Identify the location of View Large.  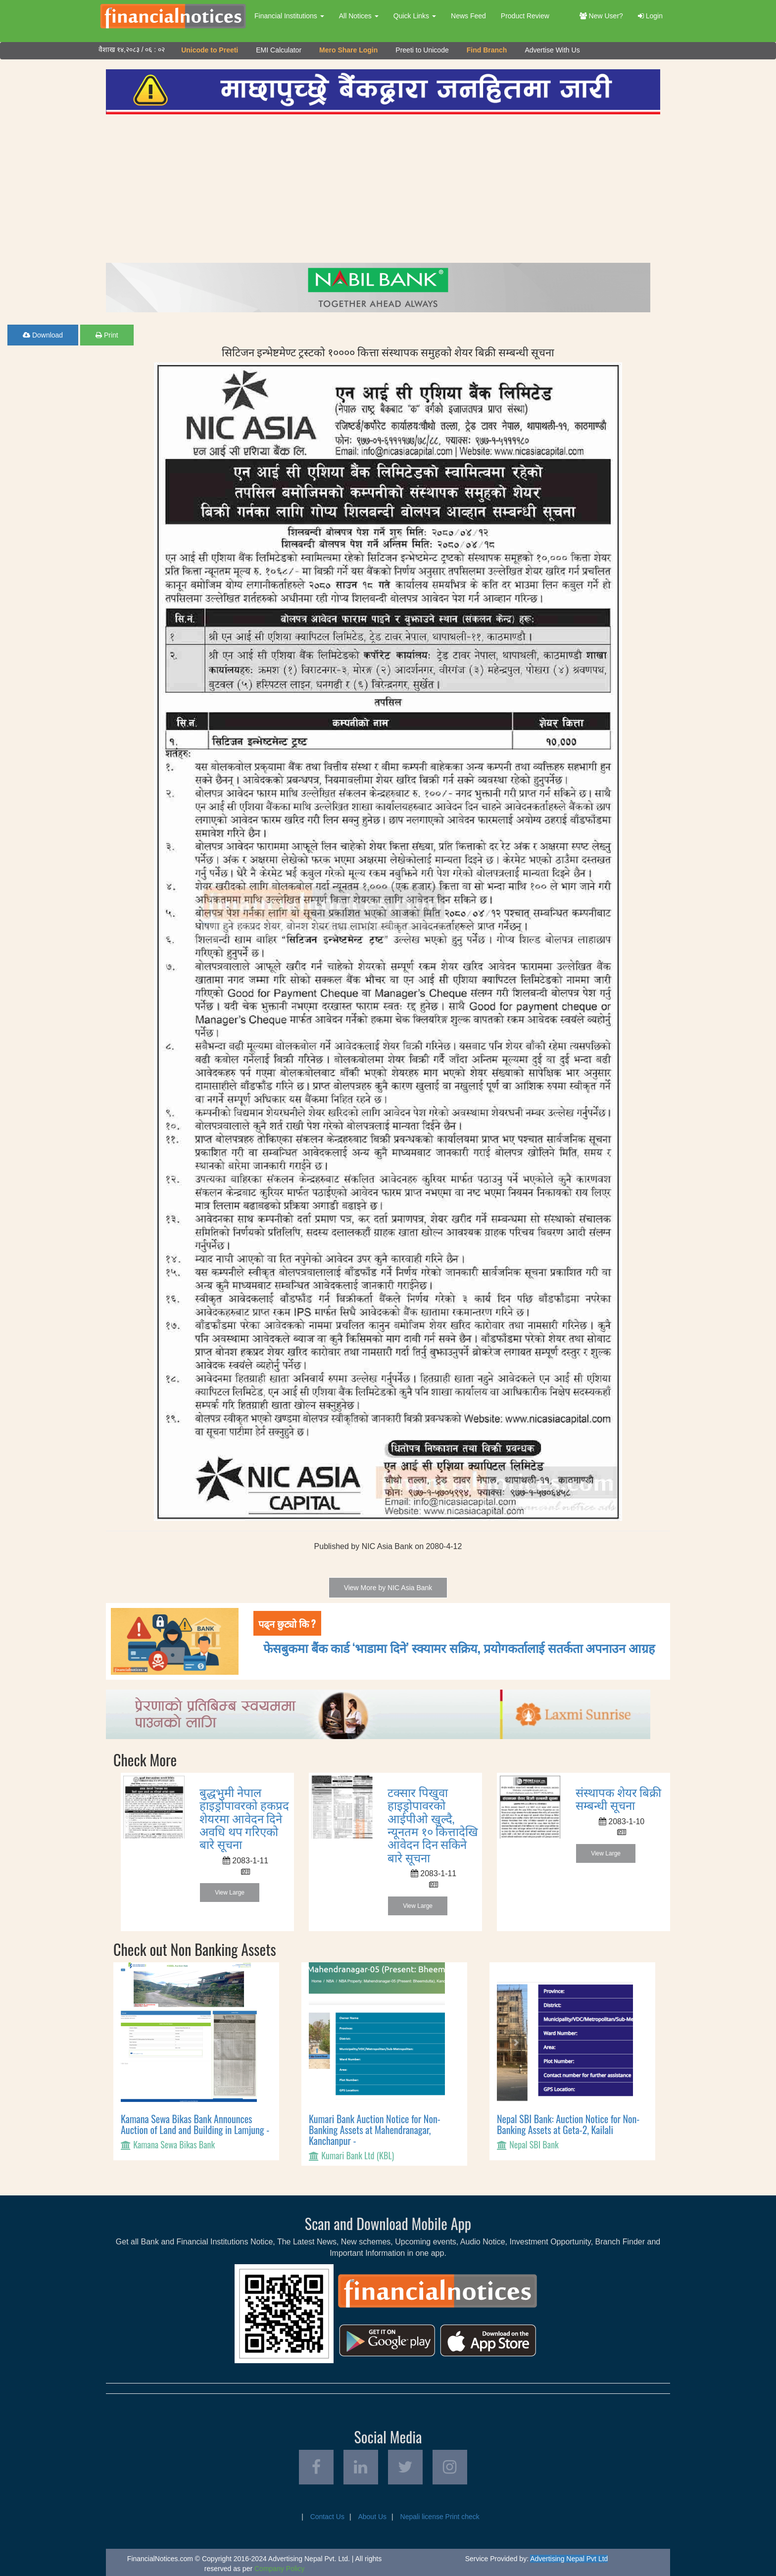
(229, 1892).